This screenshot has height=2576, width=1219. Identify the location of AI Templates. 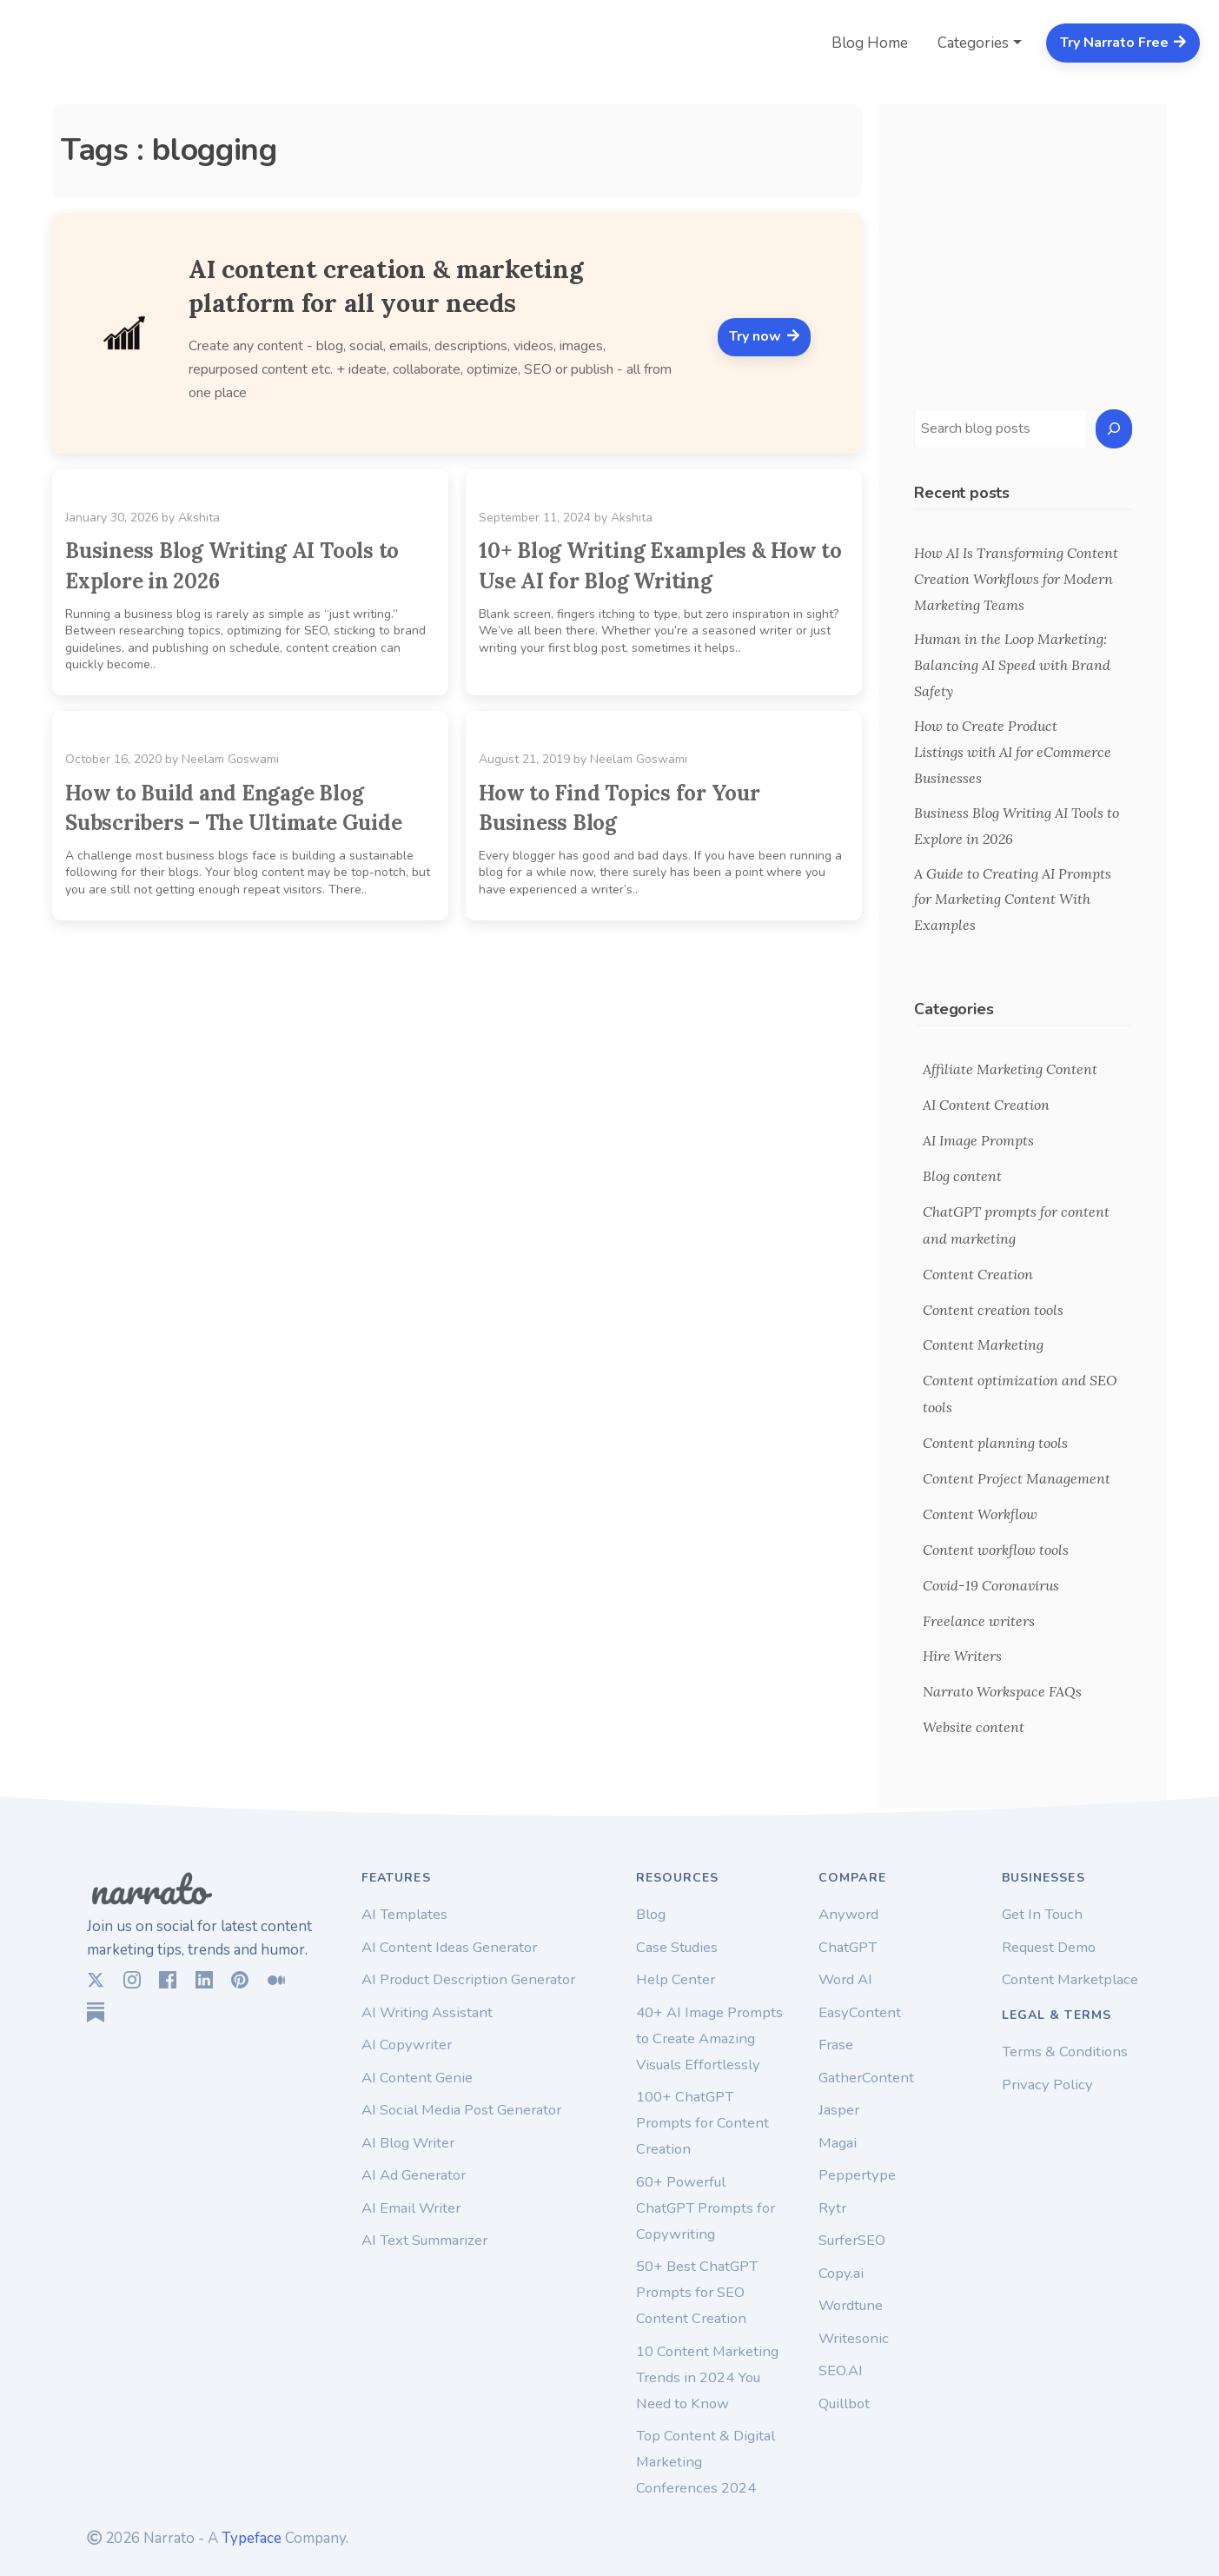
(404, 1914).